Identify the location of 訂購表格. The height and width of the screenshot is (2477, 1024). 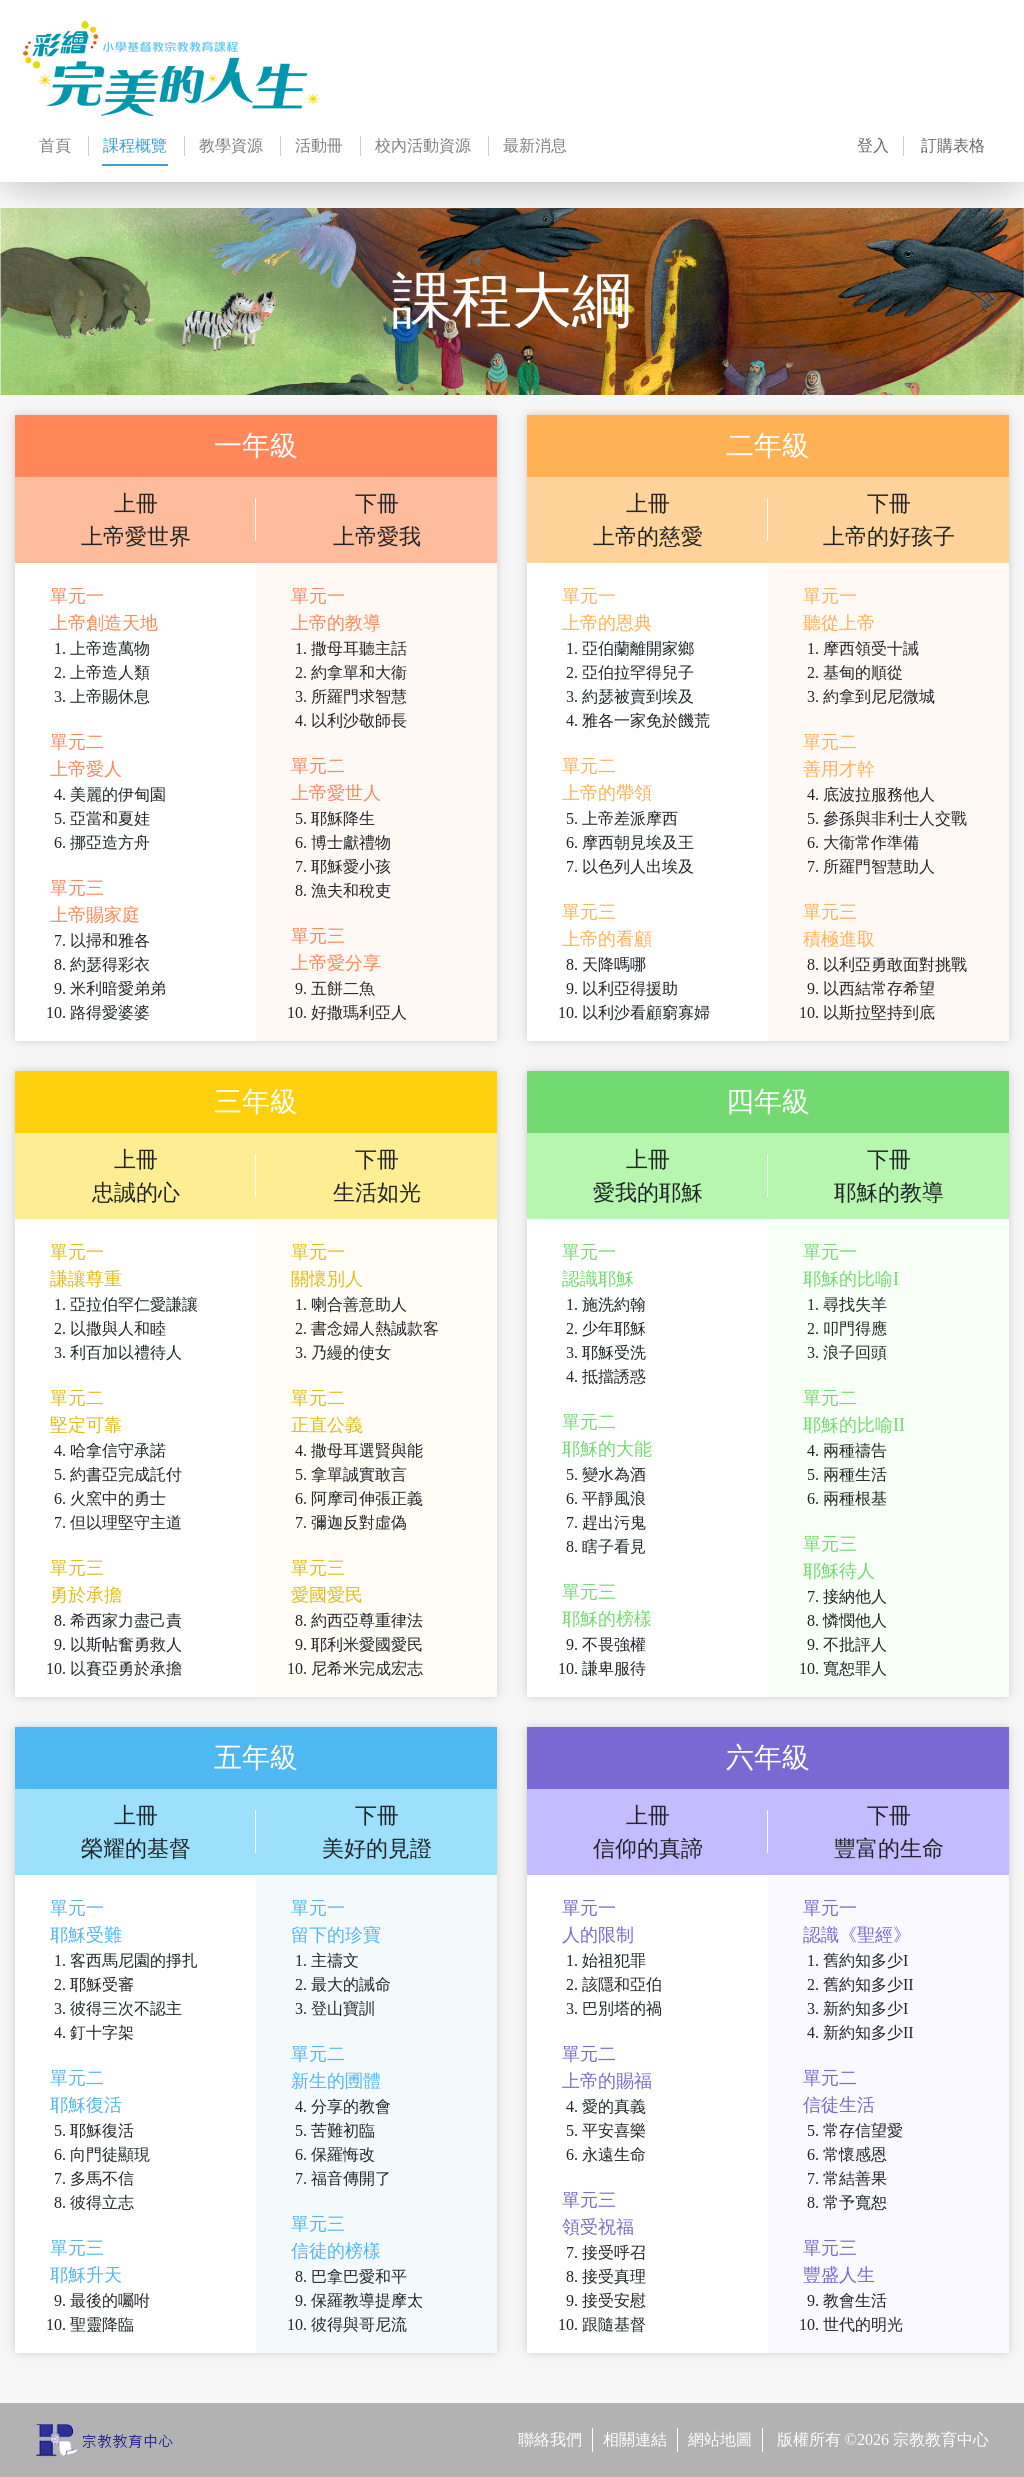
(953, 145).